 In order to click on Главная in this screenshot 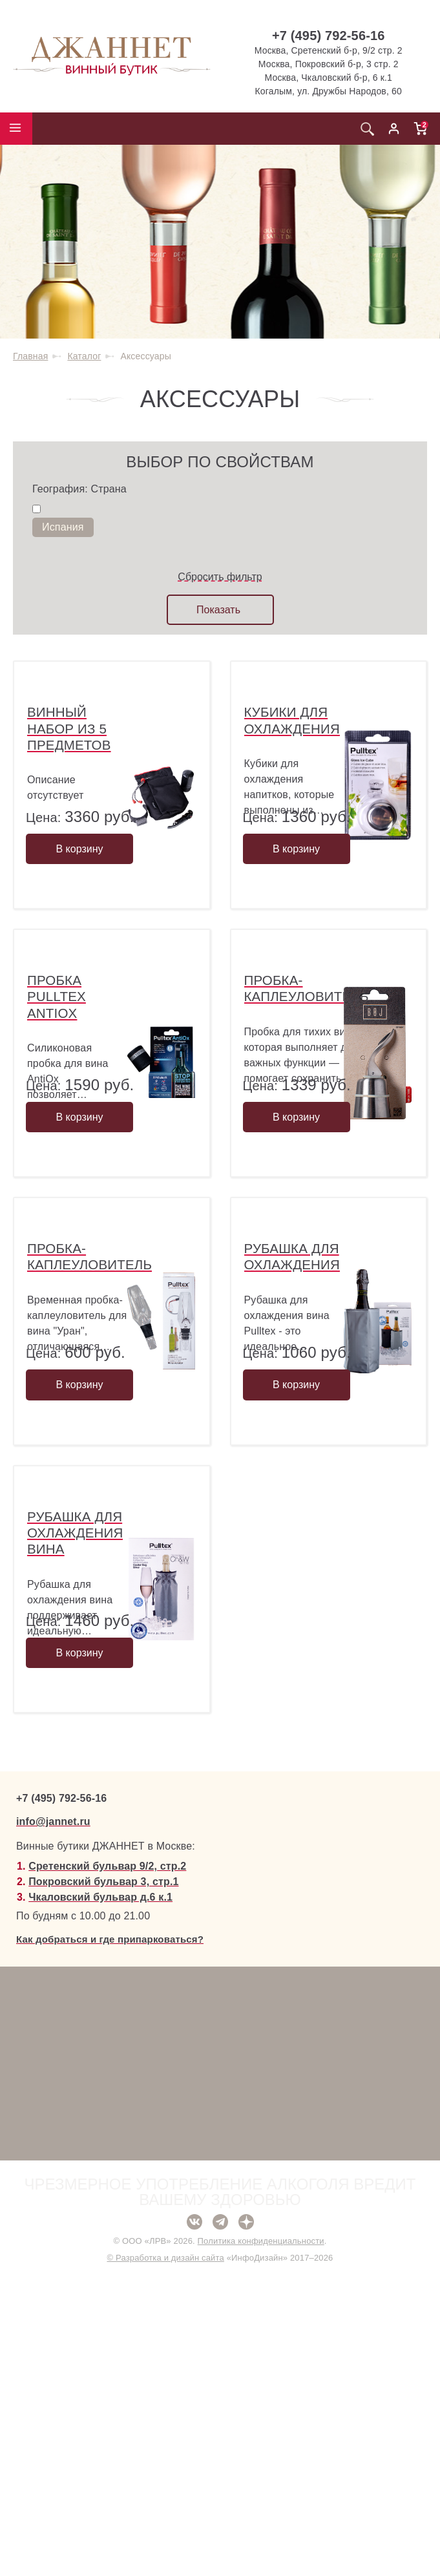, I will do `click(30, 356)`.